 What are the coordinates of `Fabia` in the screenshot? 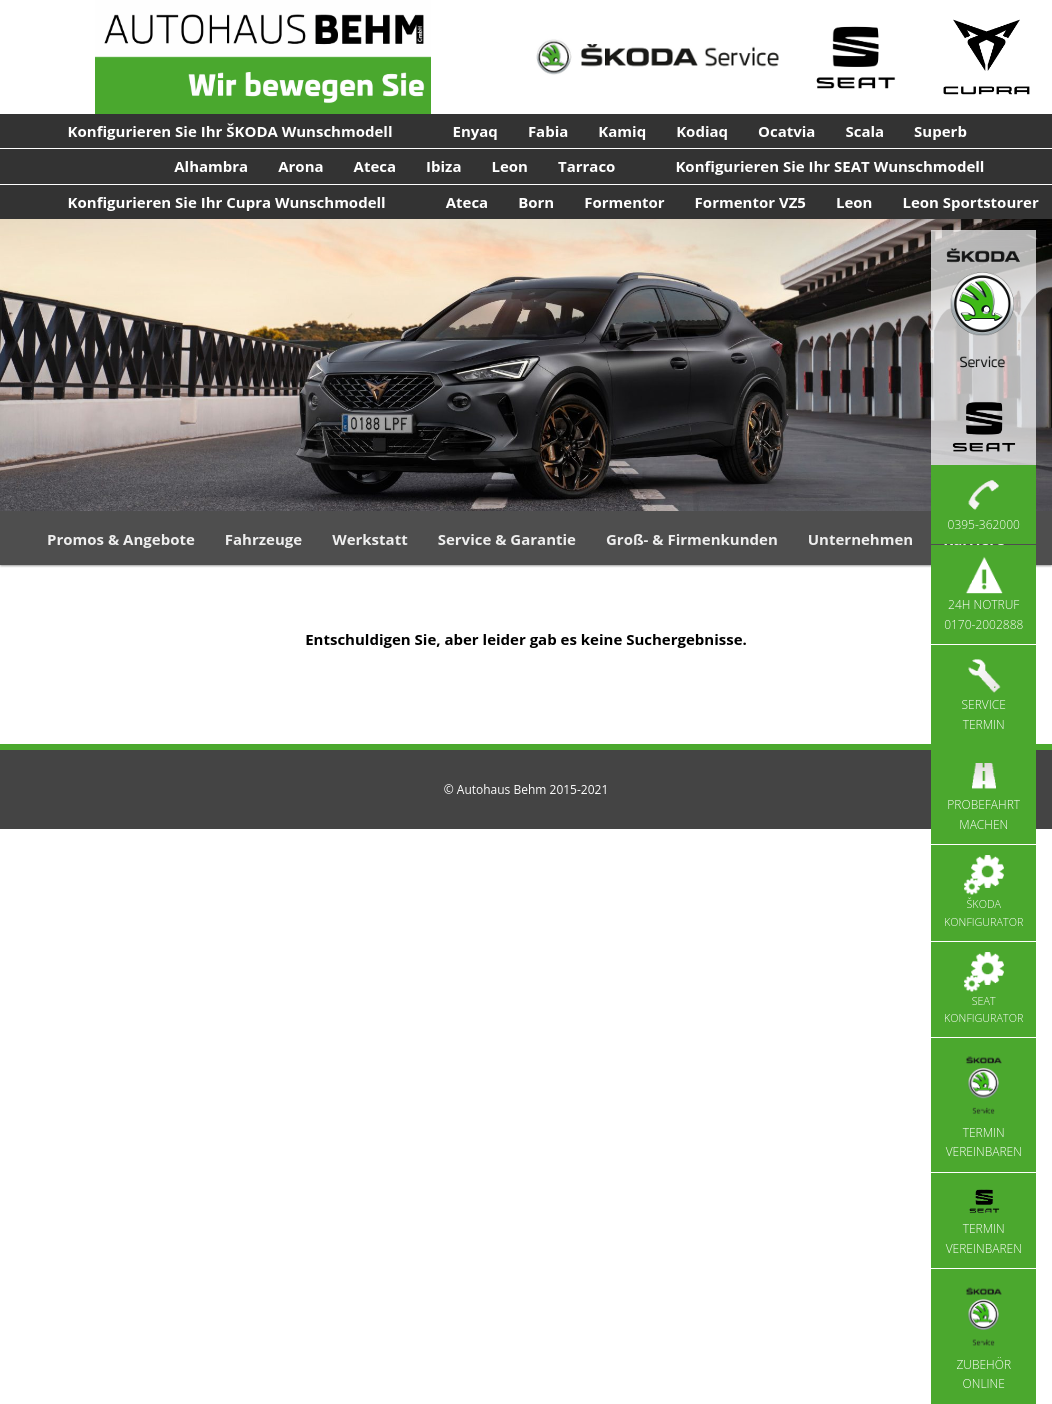 It's located at (548, 131).